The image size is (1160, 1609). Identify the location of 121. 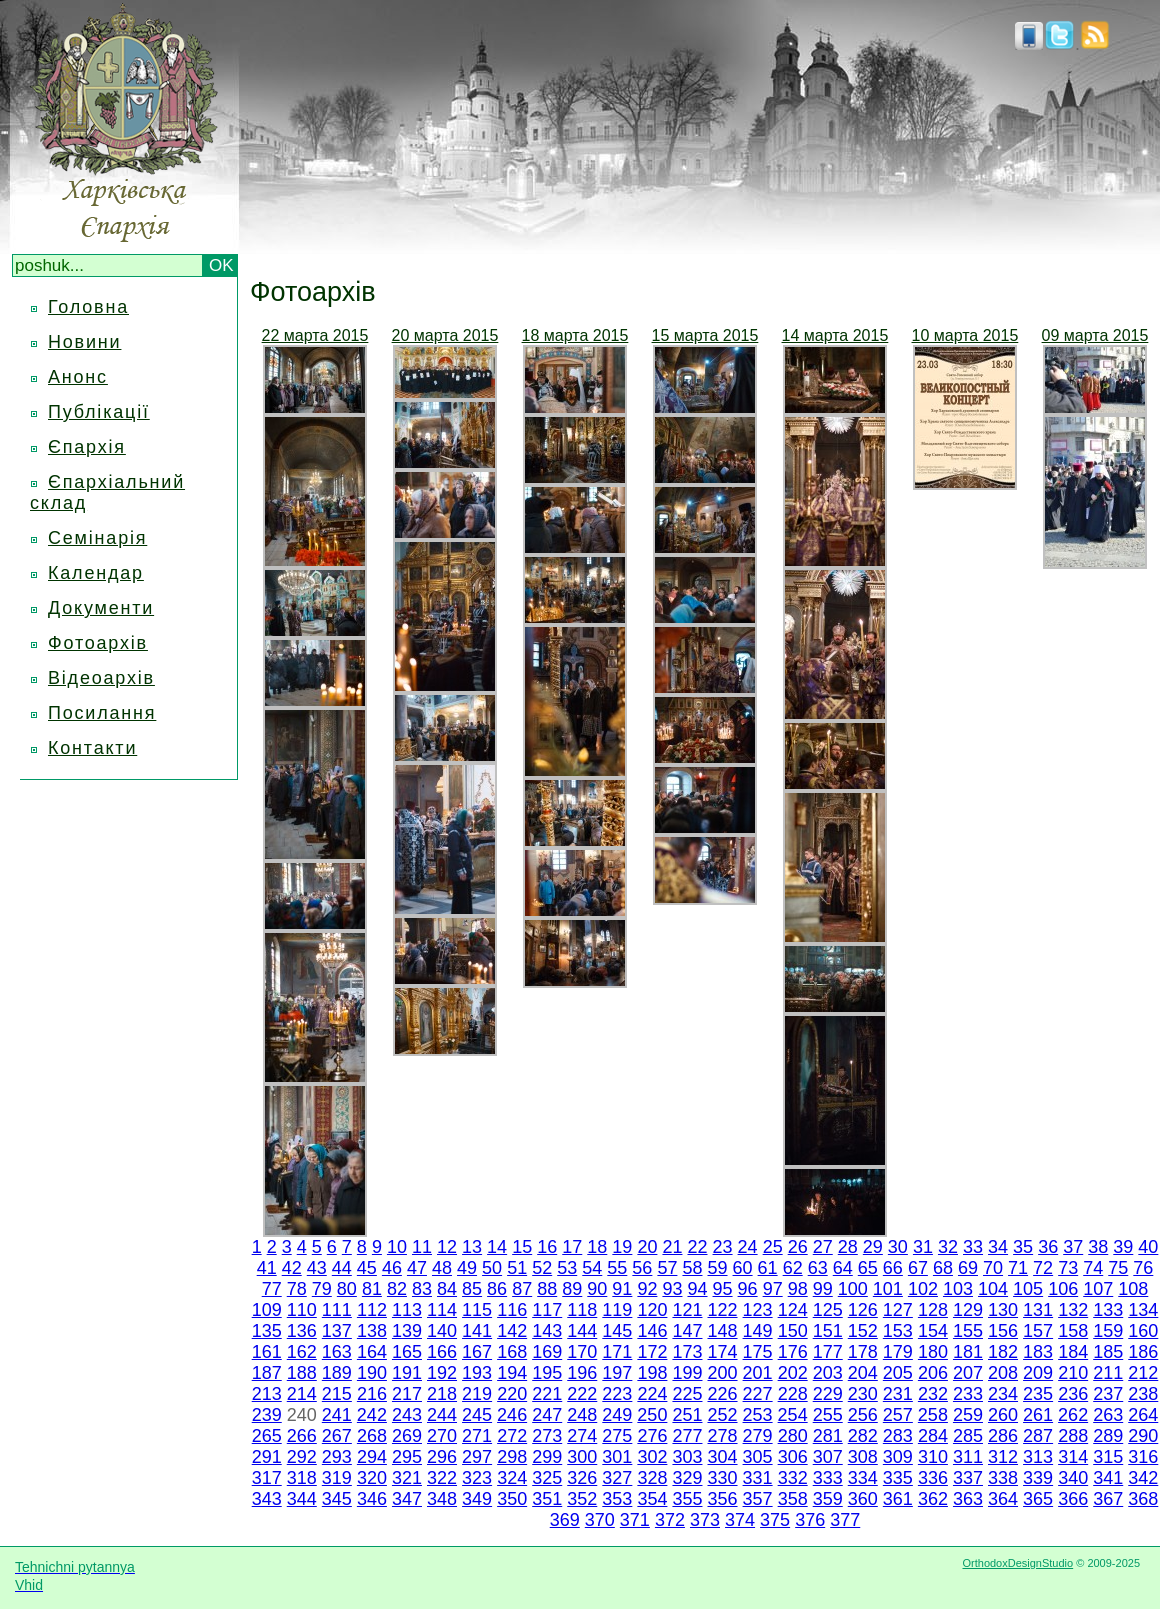
(687, 1310).